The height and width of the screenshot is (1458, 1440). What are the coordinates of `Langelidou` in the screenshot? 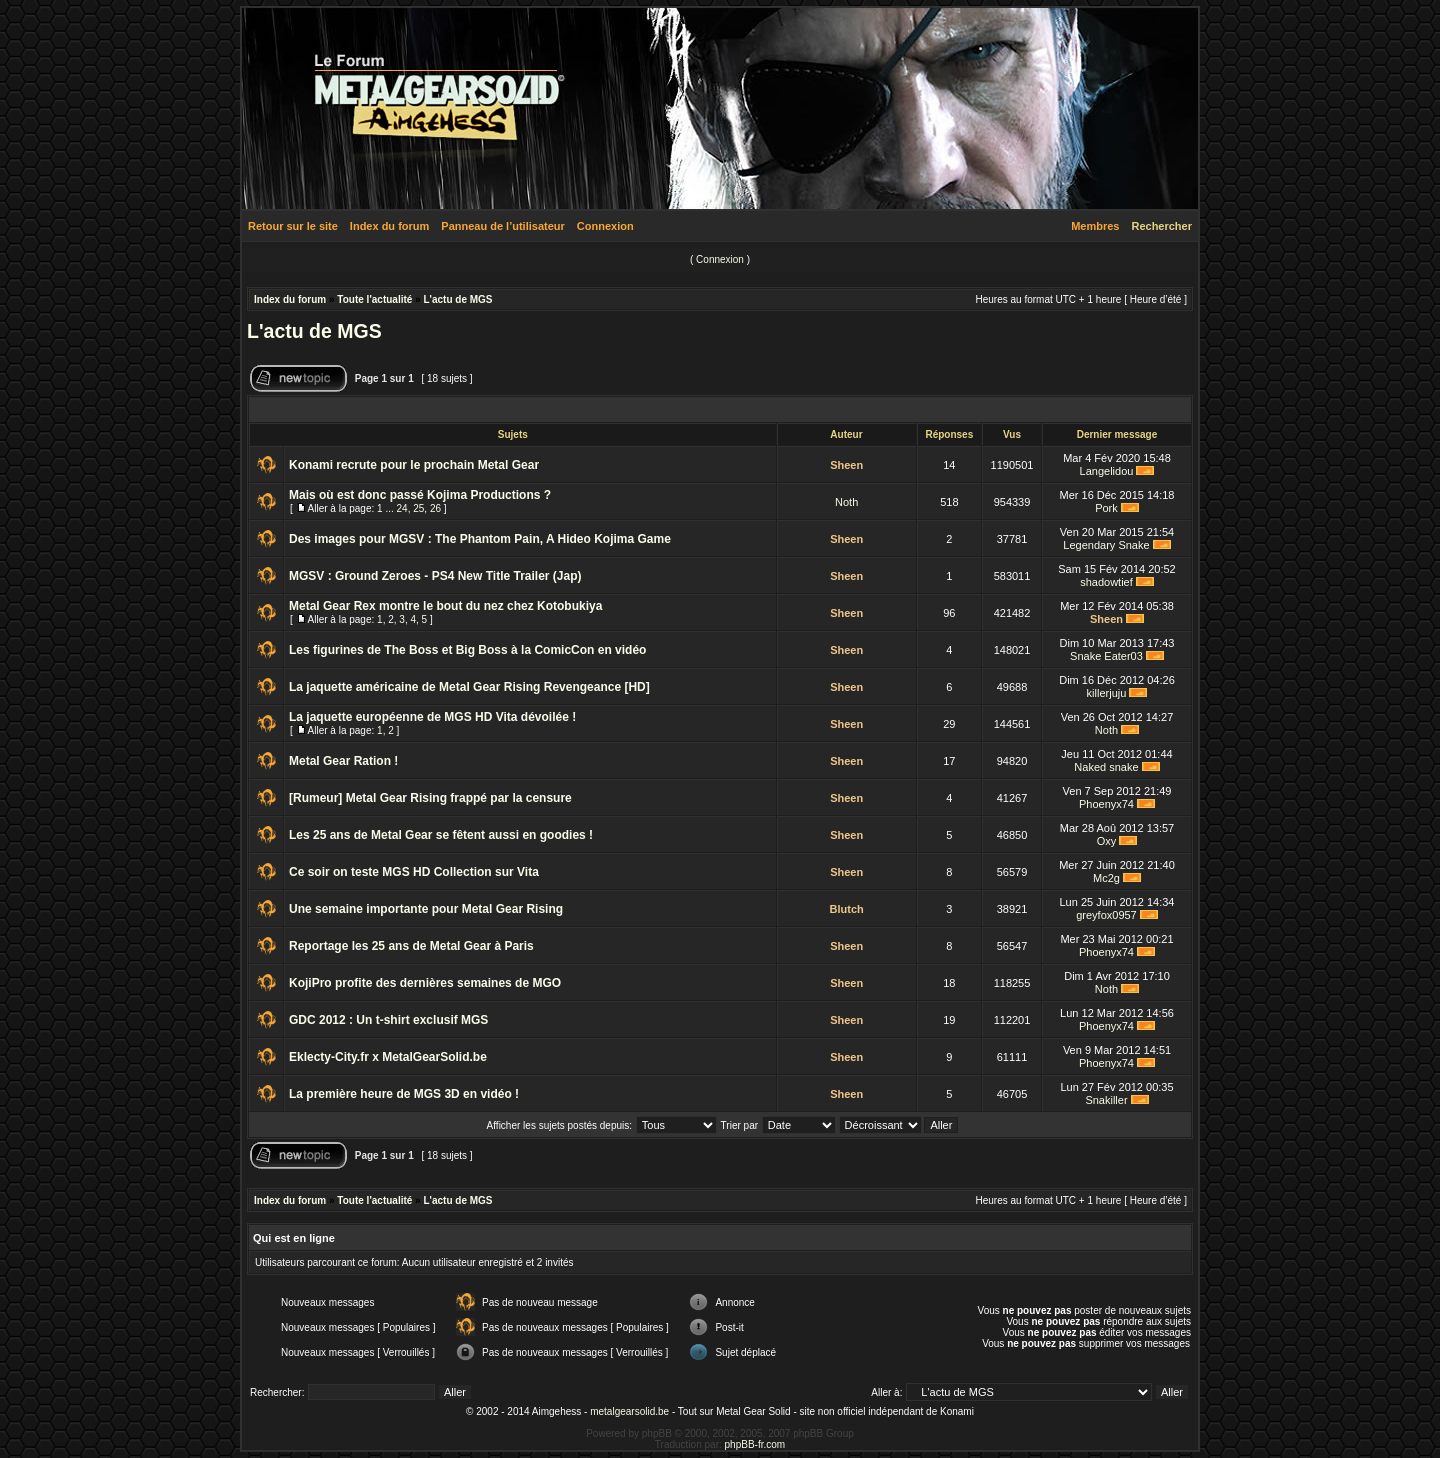 It's located at (1107, 471).